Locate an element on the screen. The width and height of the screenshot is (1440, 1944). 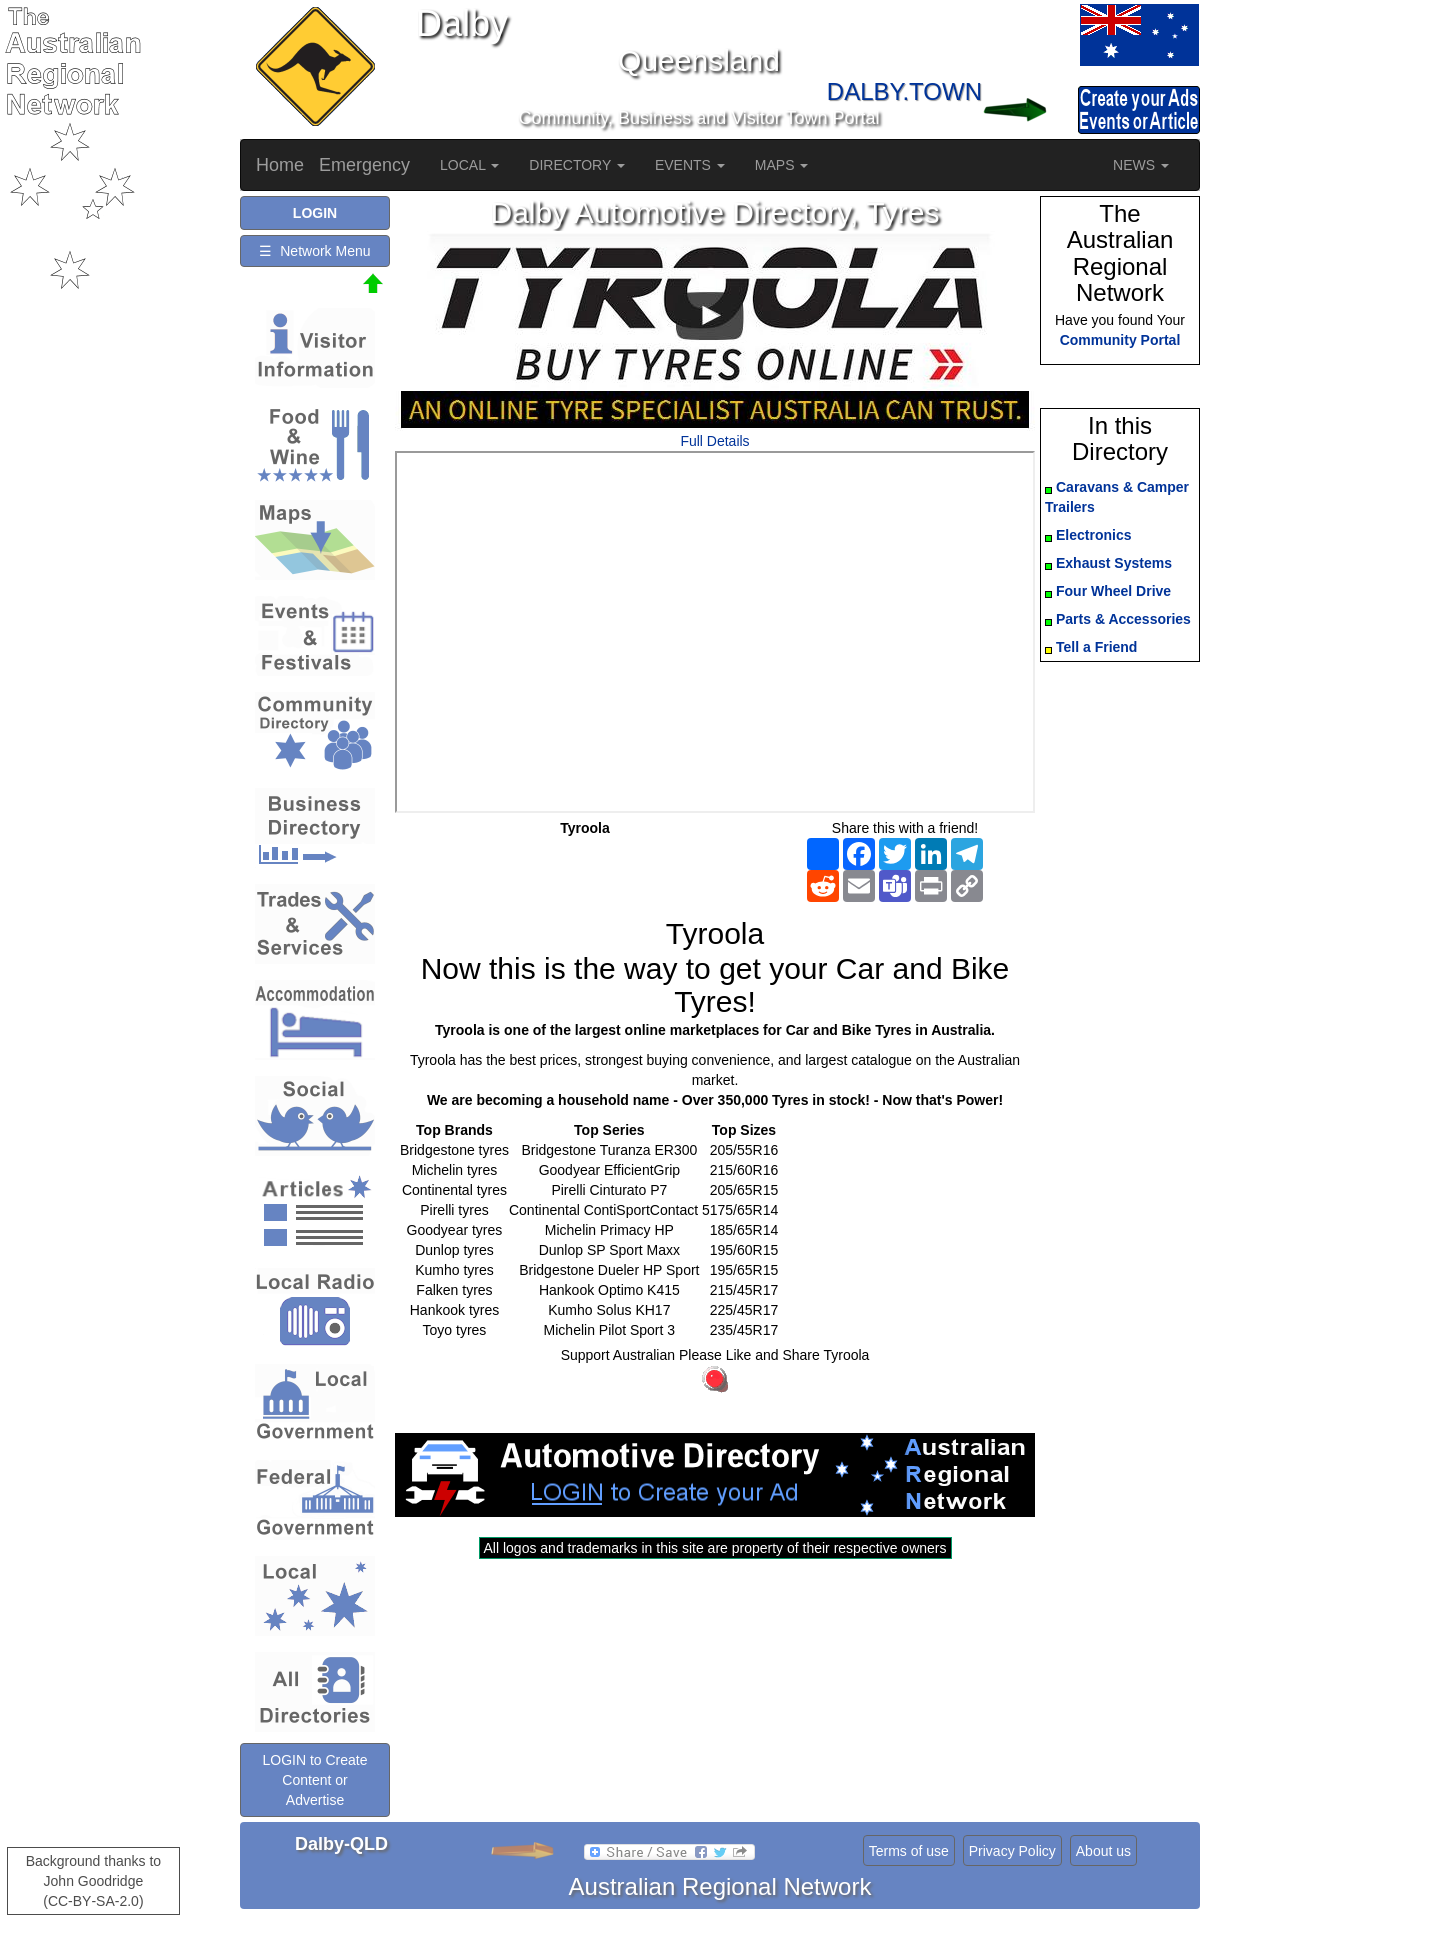
DIRECTORY [button] is located at coordinates (577, 165).